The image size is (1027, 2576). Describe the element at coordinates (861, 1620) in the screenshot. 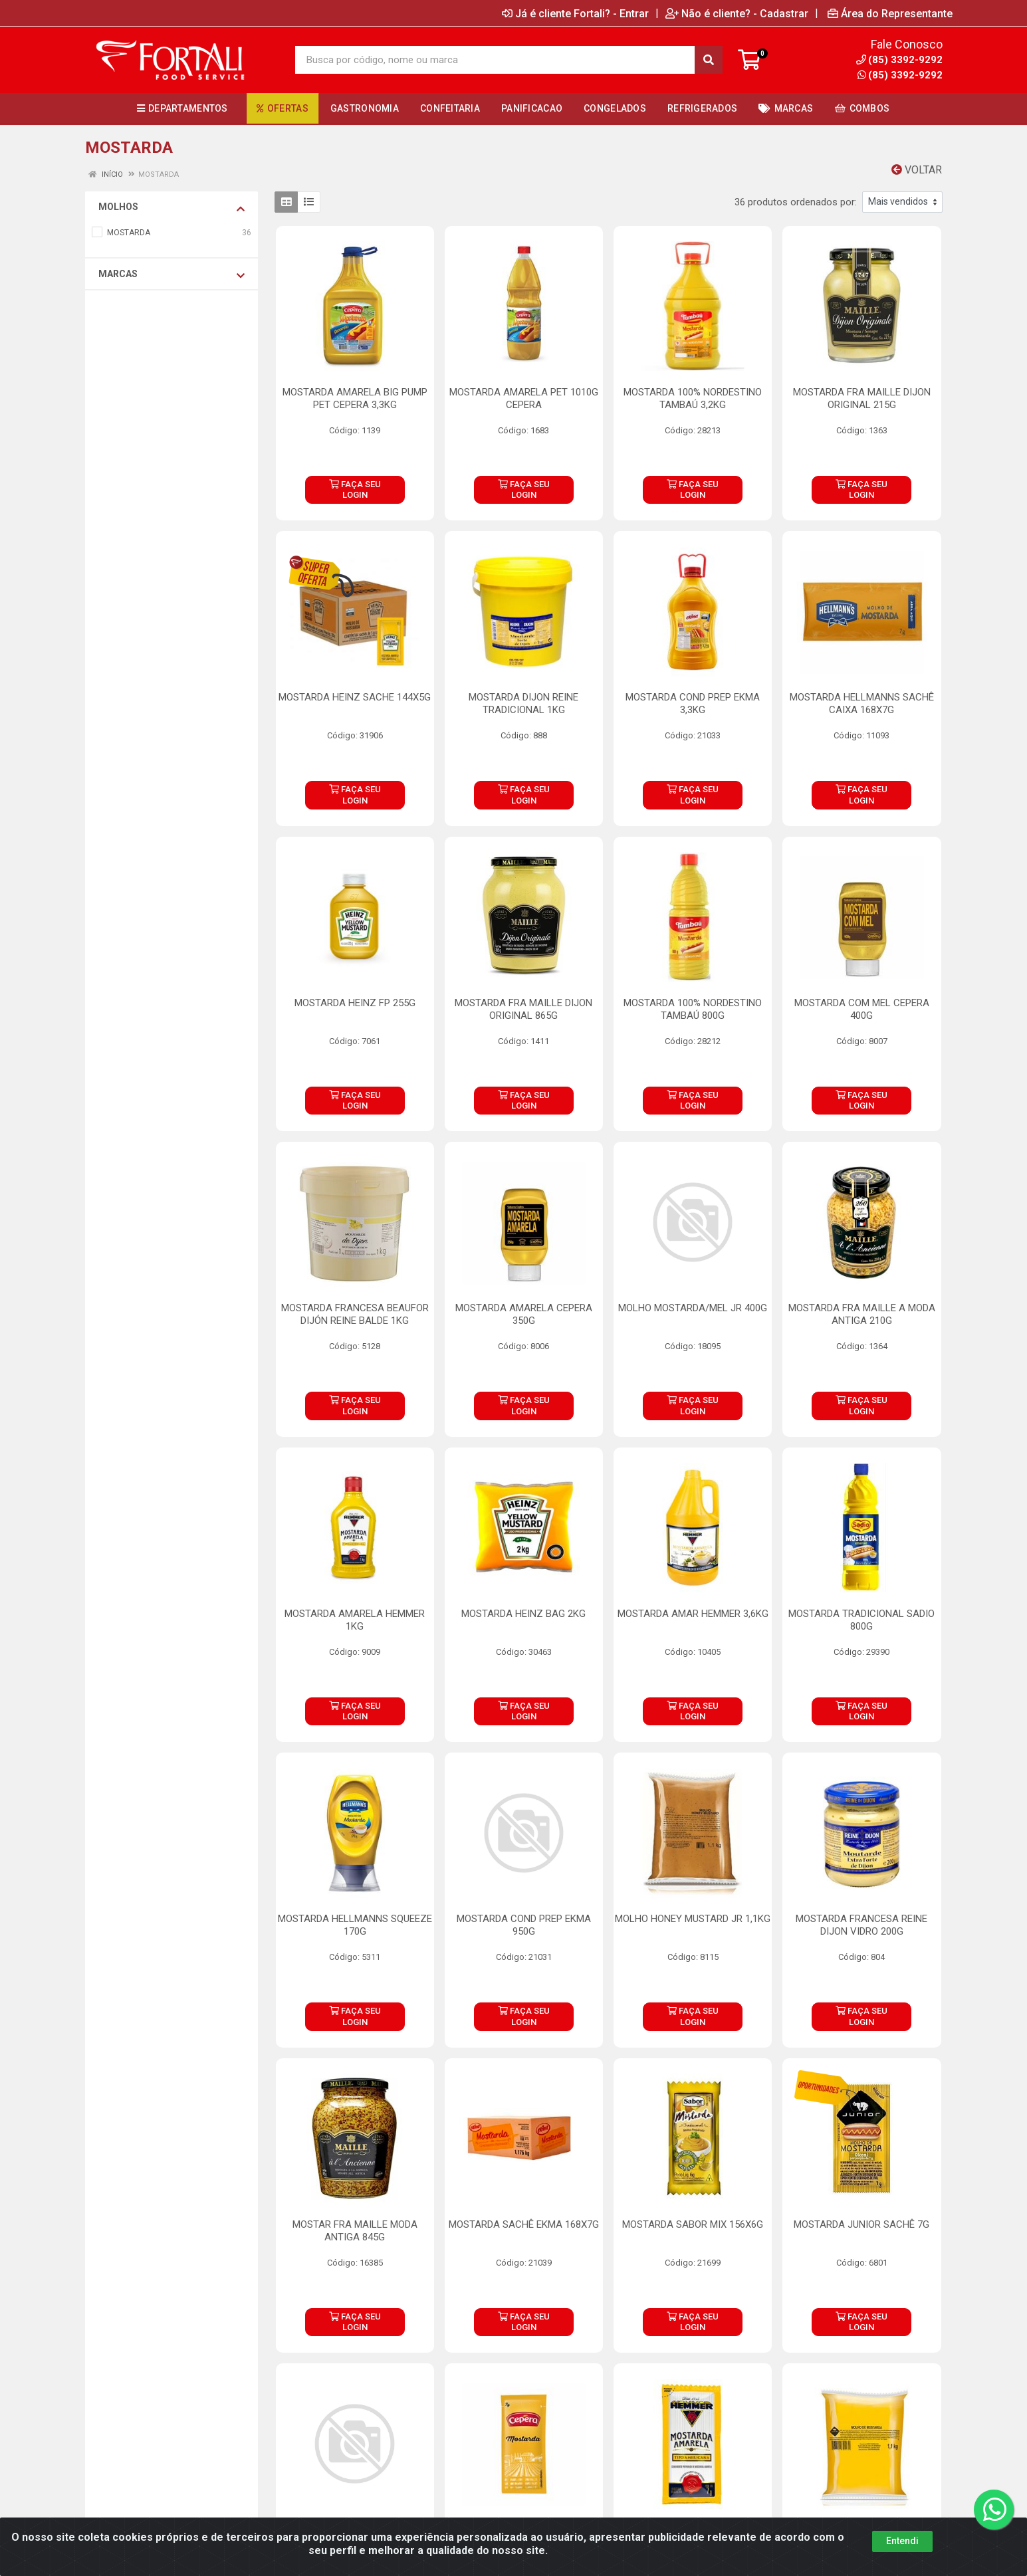

I see `MOSTARDA TRADICIONAL SADIO 800G` at that location.